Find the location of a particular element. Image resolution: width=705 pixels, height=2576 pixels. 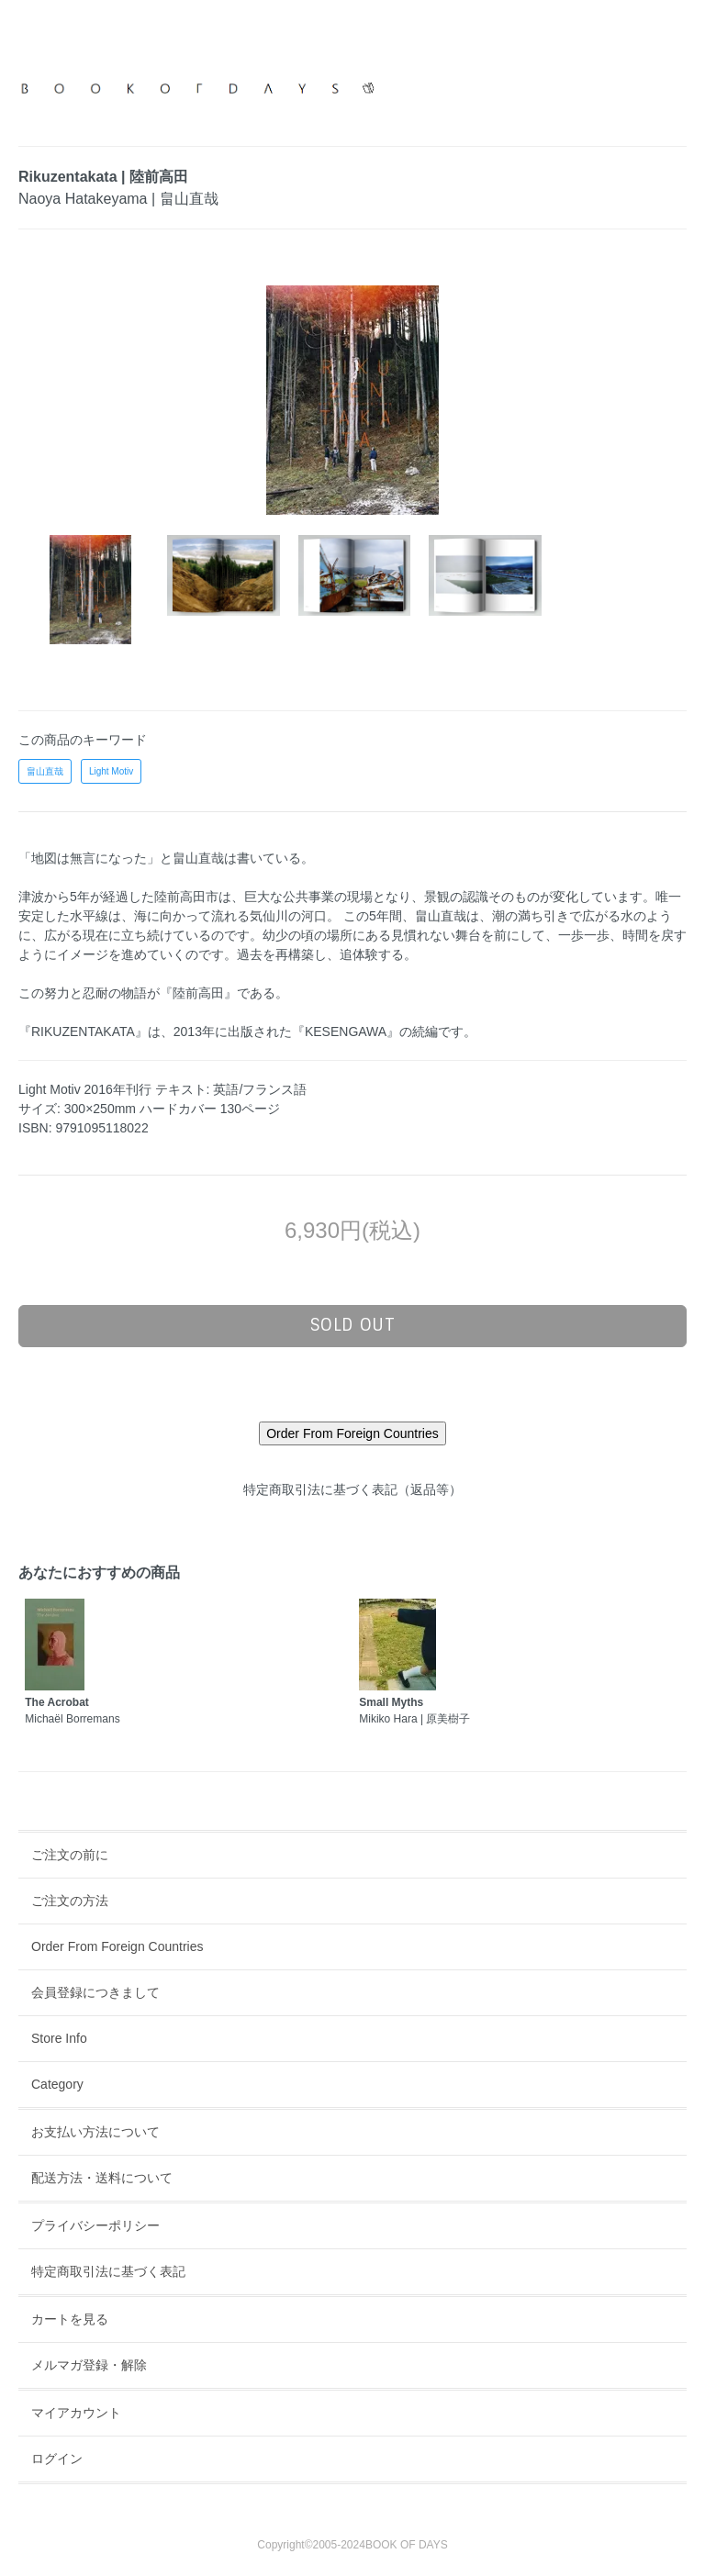

配送方法・送料について is located at coordinates (102, 2177).